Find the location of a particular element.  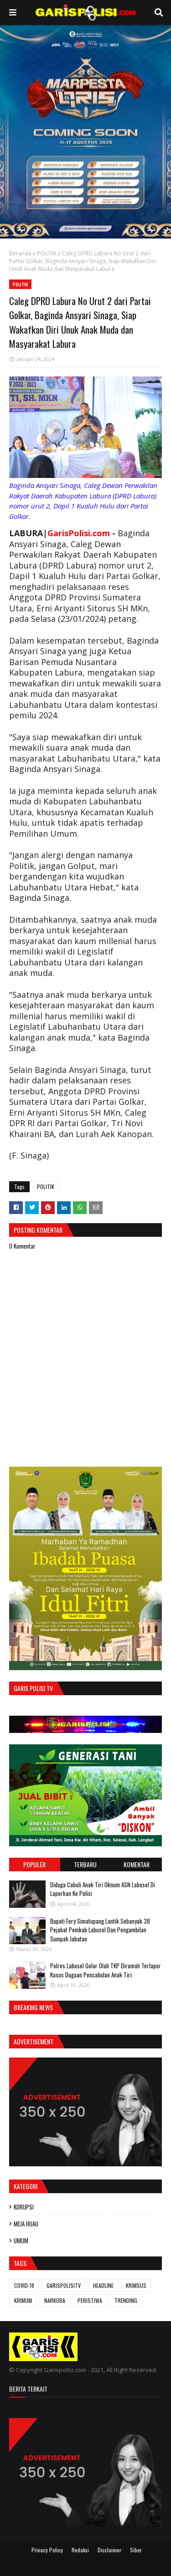

Komentar is located at coordinates (137, 1864).